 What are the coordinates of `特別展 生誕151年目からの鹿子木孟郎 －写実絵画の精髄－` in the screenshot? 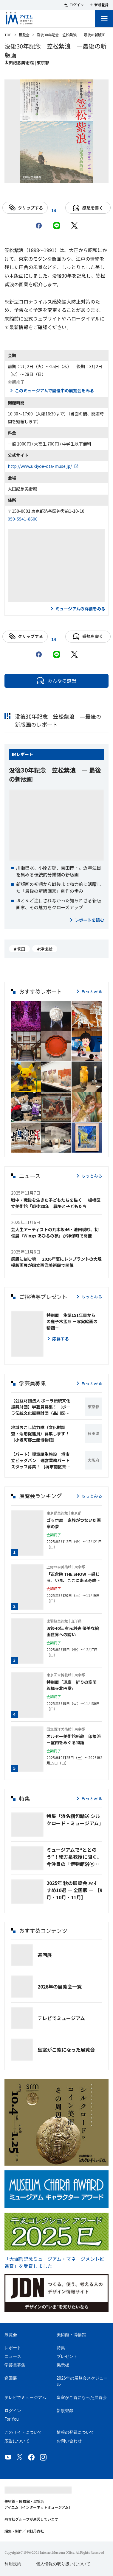 It's located at (72, 1321).